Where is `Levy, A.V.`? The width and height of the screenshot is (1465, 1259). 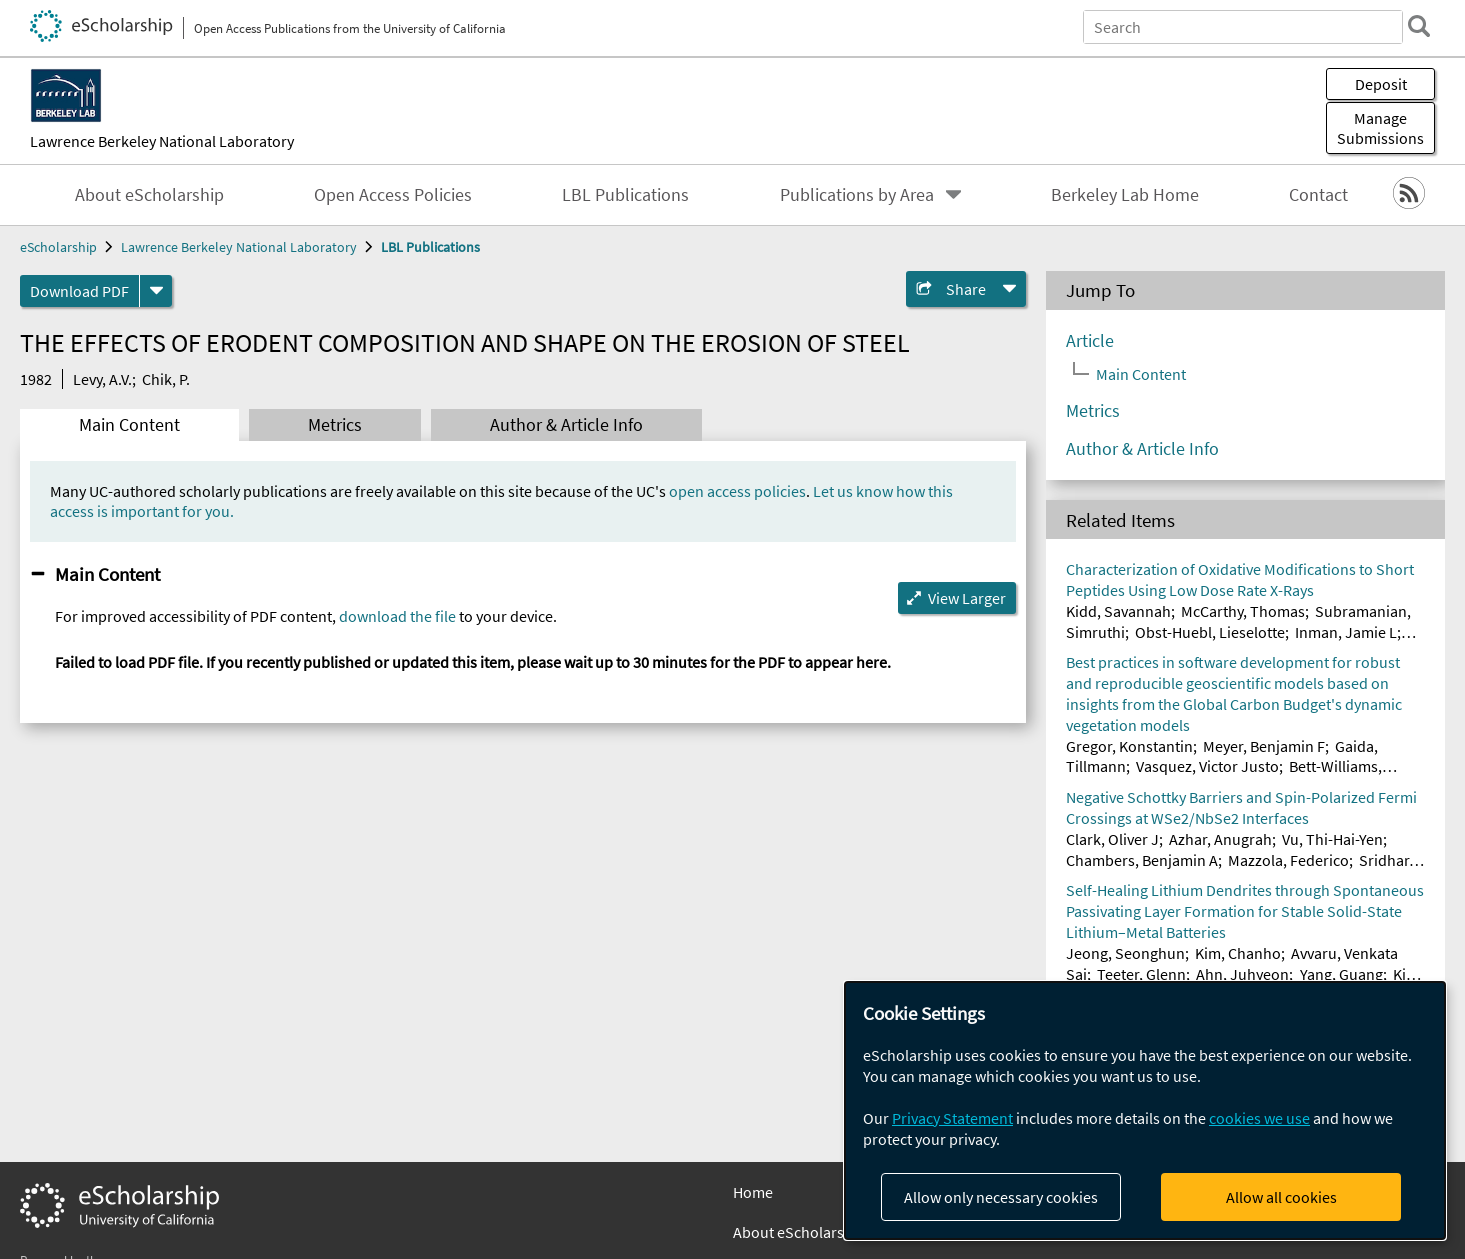 Levy, A.V. is located at coordinates (102, 379).